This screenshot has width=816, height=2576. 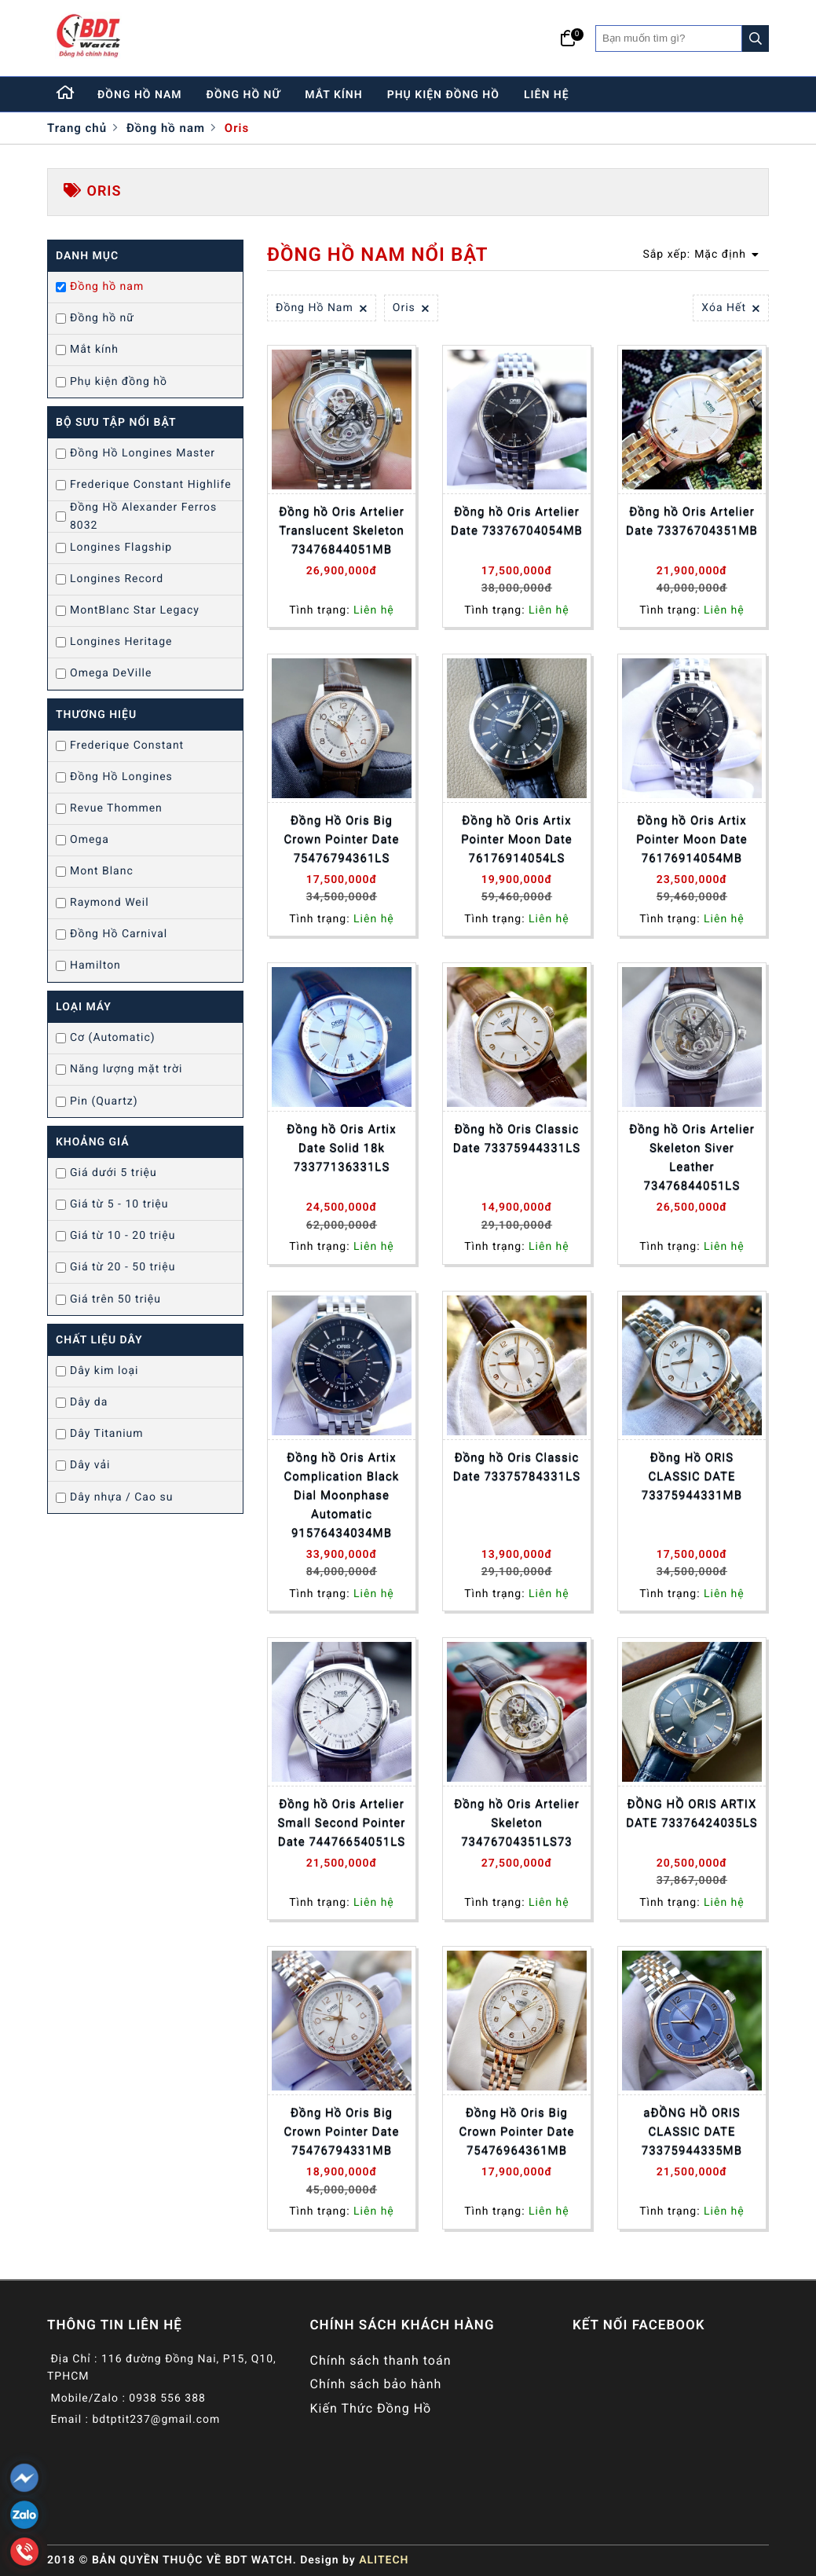 What do you see at coordinates (568, 38) in the screenshot?
I see `[Giỏ hàng]` at bounding box center [568, 38].